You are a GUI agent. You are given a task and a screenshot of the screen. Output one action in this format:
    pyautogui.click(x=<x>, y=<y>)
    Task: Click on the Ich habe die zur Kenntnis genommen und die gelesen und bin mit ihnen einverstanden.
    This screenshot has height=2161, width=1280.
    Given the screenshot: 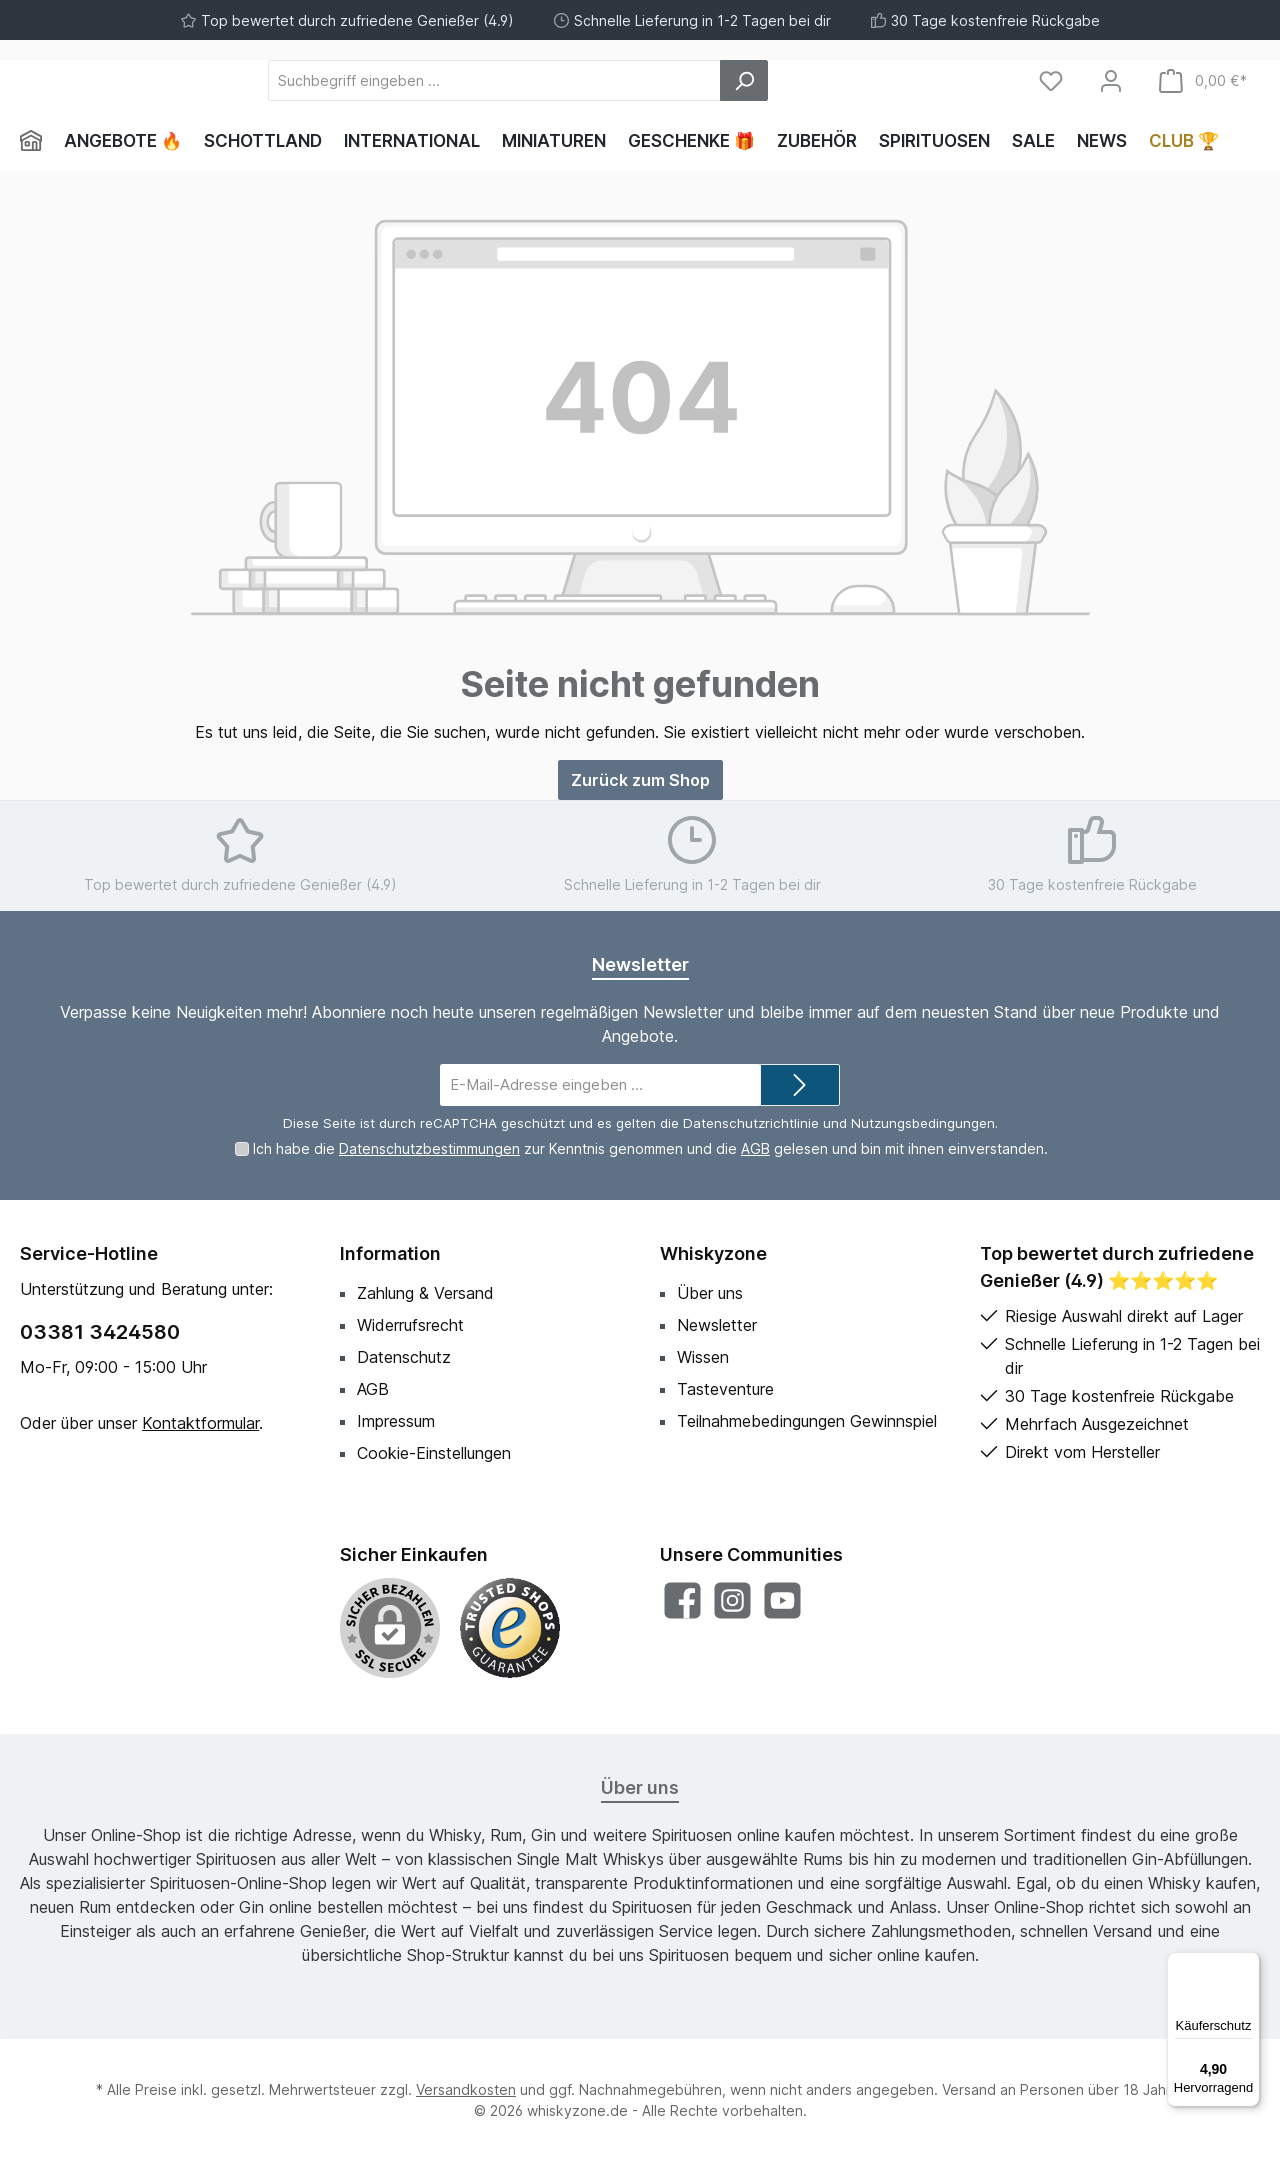 What is the action you would take?
    pyautogui.click(x=650, y=1148)
    